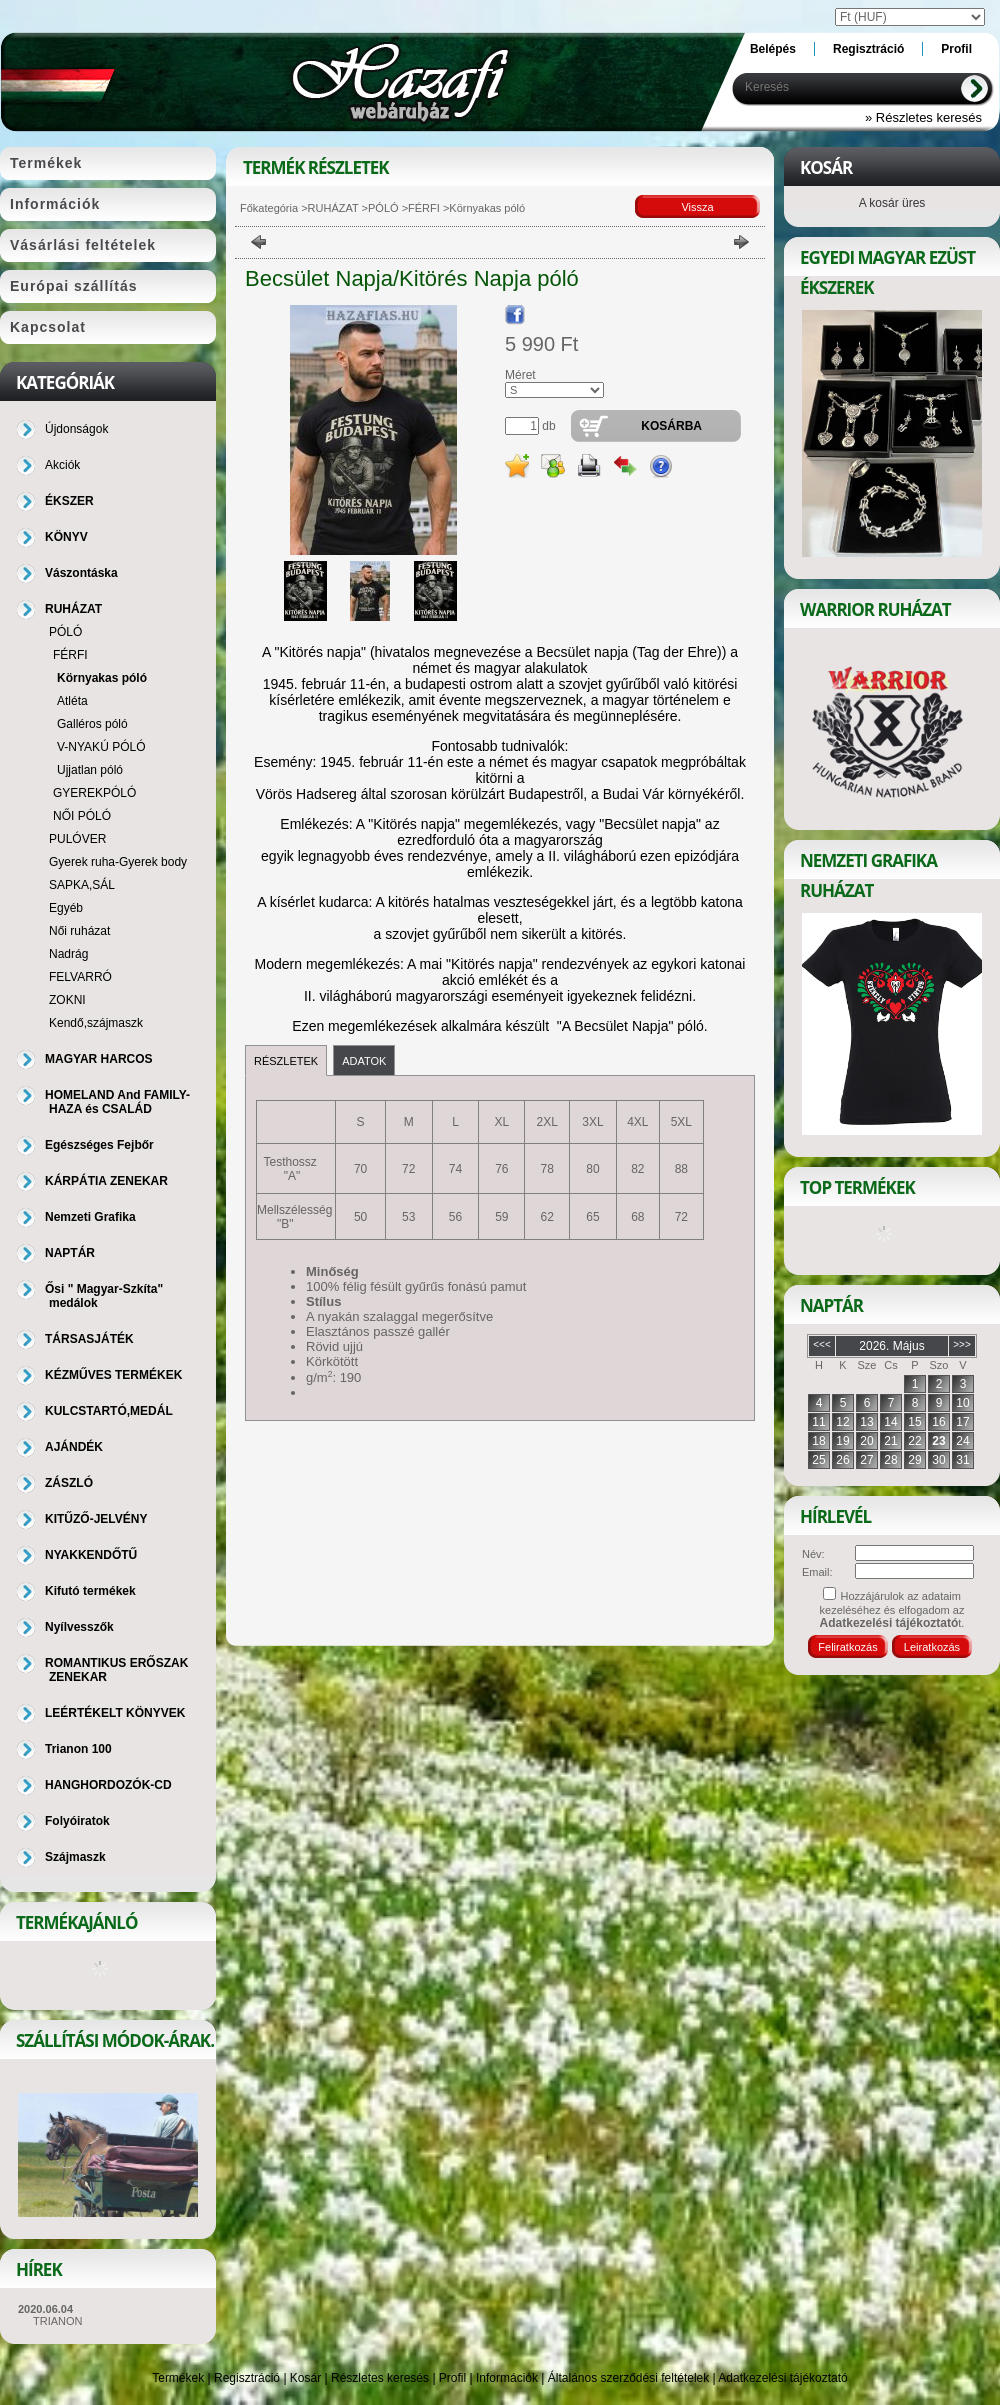 This screenshot has height=2405, width=1000. I want to click on Termékek, so click(178, 2378).